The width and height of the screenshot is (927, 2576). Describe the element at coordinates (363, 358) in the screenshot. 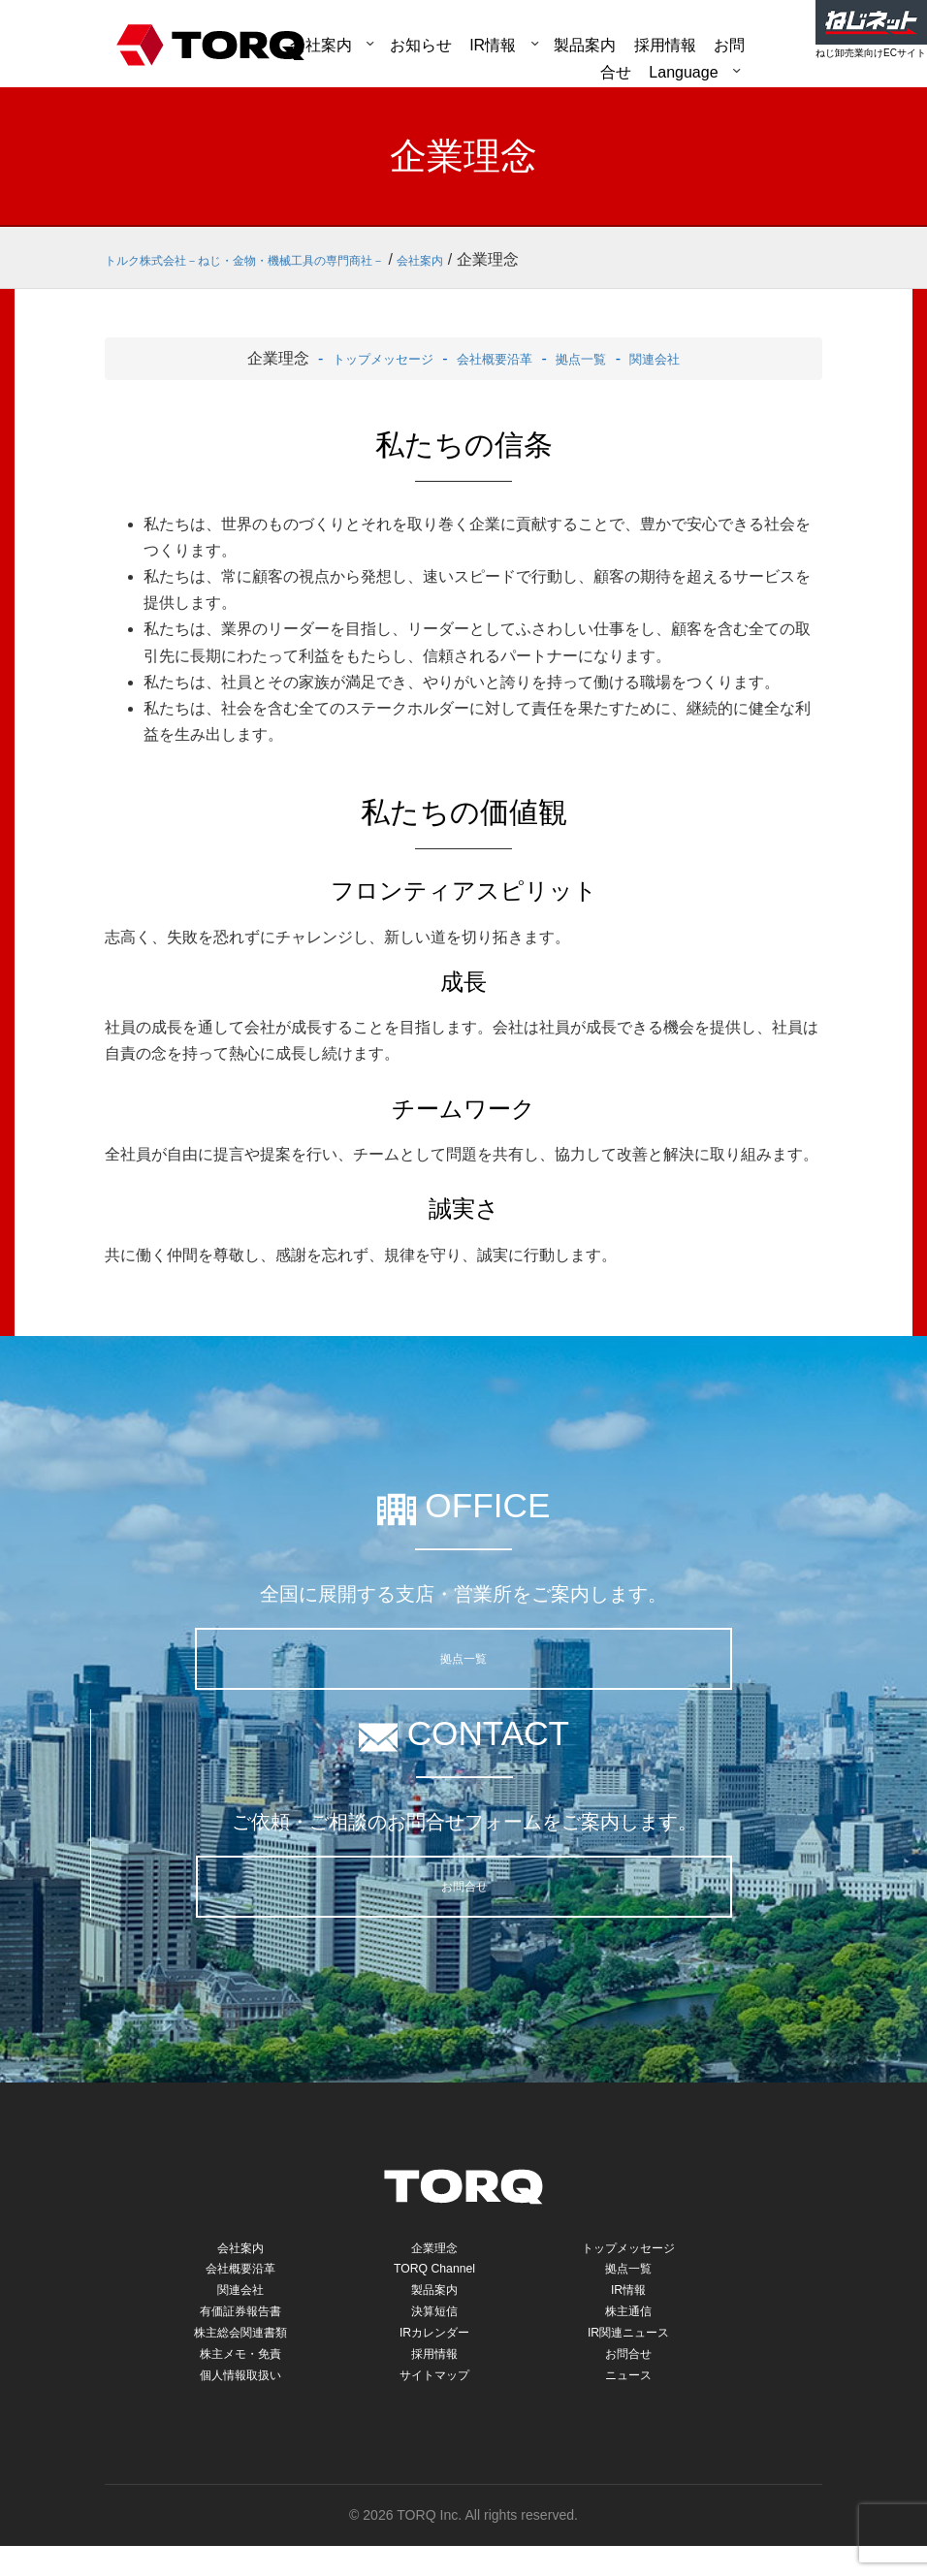

I see `トップメッセージ` at that location.